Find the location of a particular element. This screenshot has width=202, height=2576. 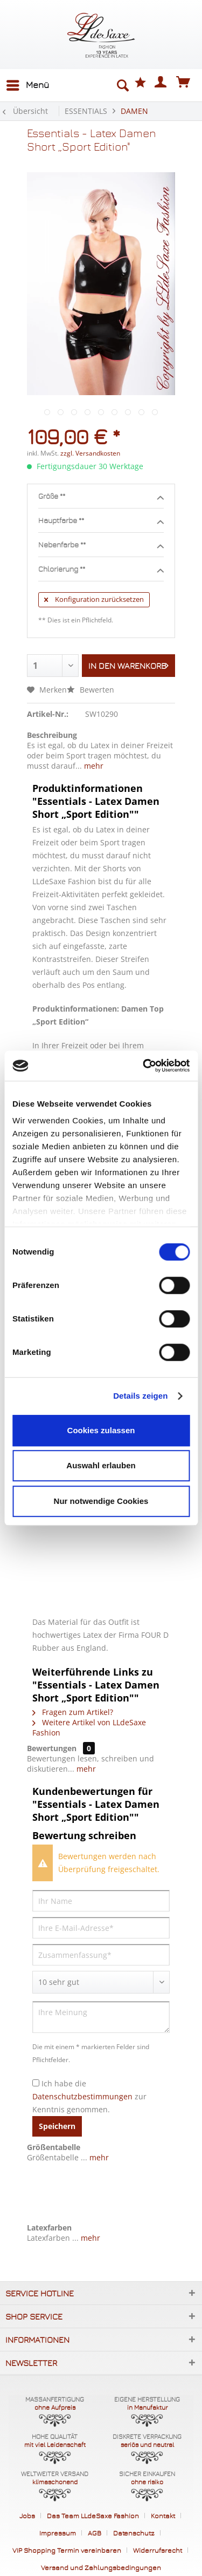

Nebenfarbe ** is located at coordinates (101, 545).